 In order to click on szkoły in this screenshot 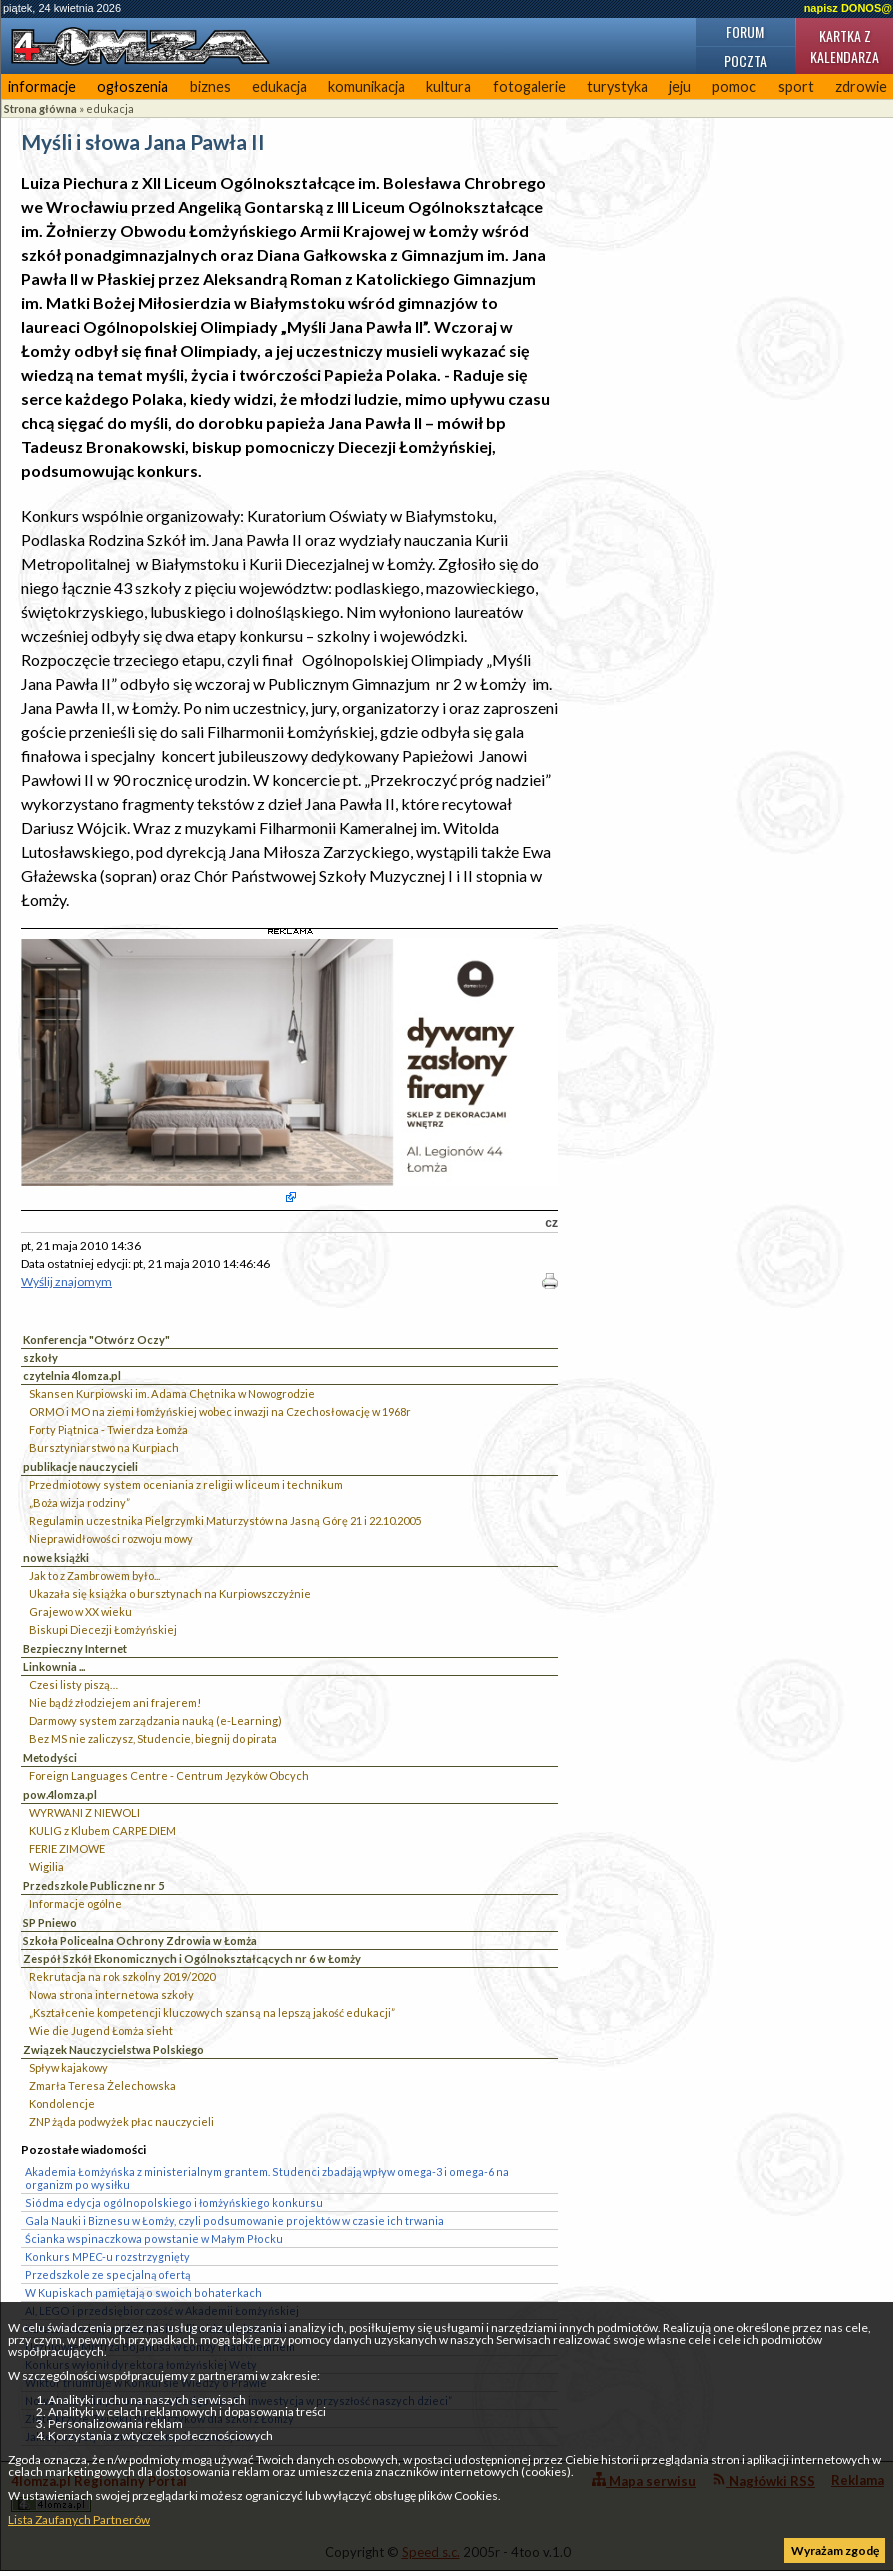, I will do `click(40, 1357)`.